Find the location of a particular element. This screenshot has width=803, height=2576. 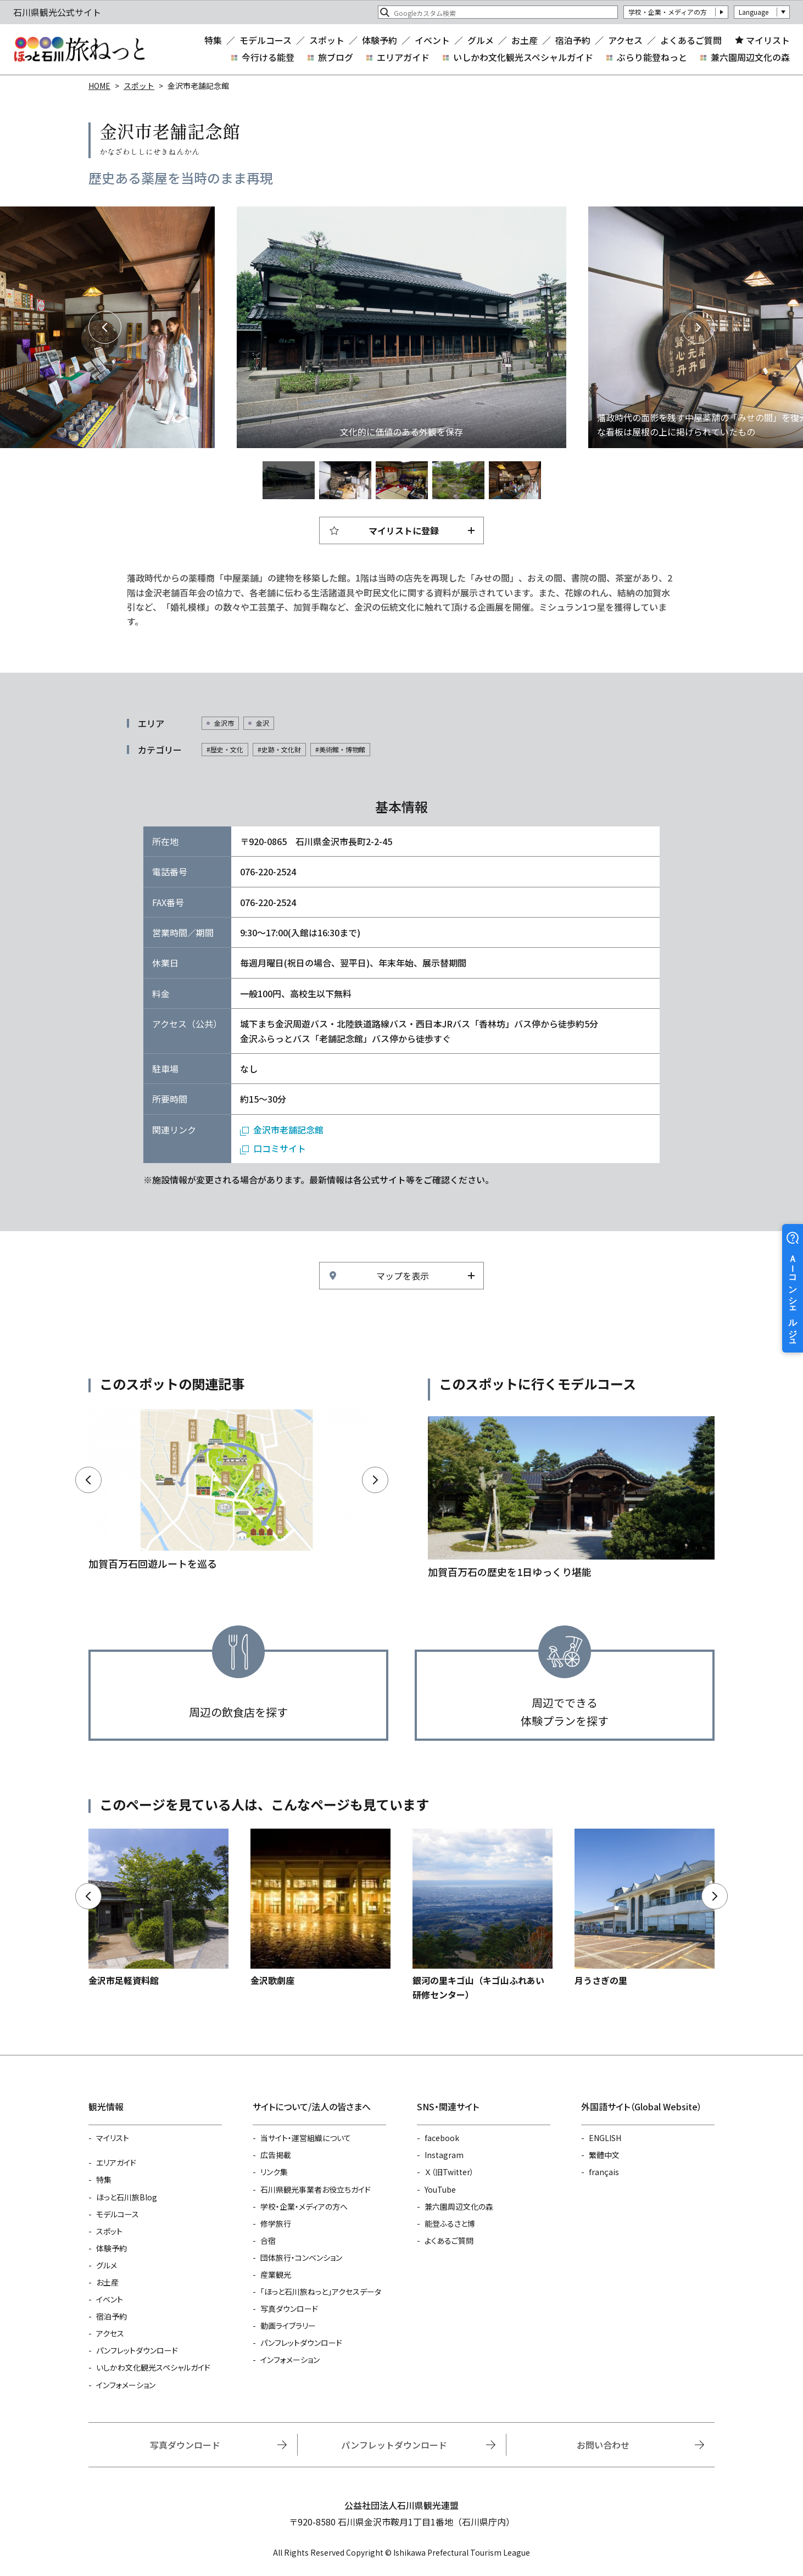

Previous is located at coordinates (104, 327).